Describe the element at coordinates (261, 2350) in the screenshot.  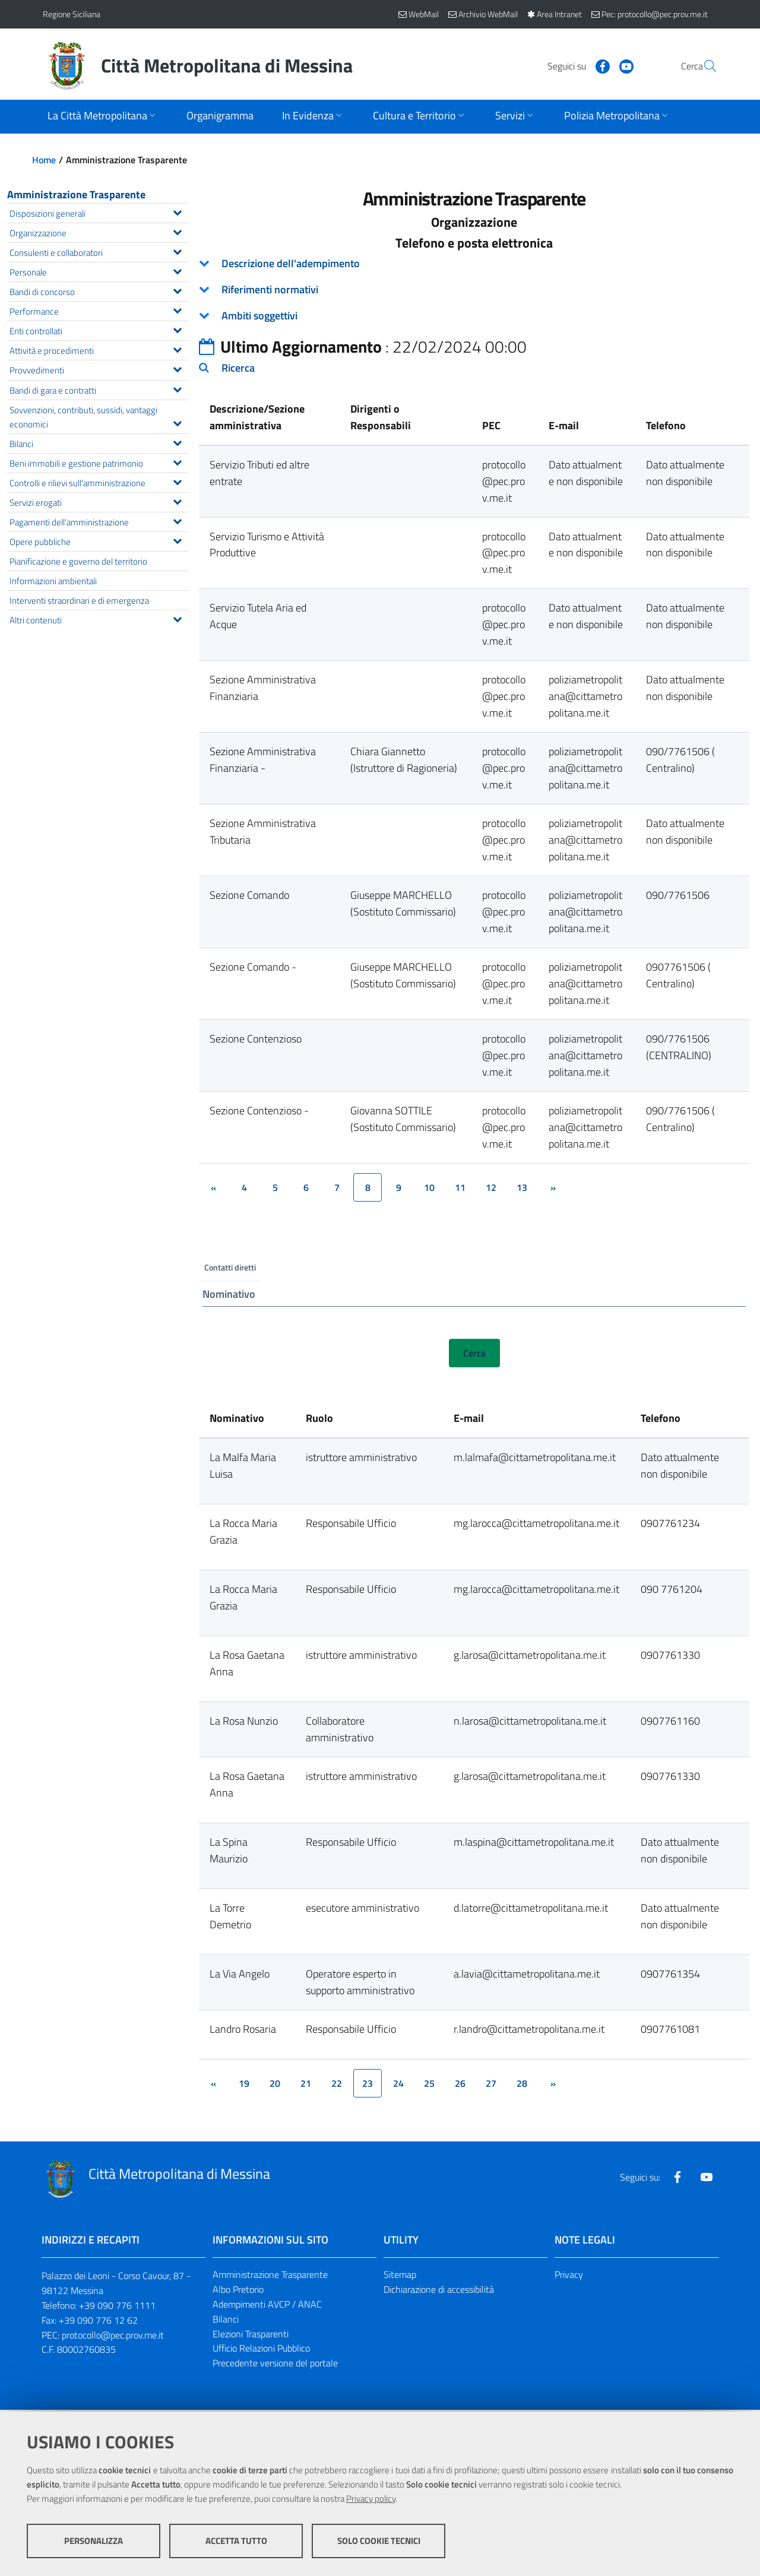
I see `Ufficio Relazioni Pubblico` at that location.